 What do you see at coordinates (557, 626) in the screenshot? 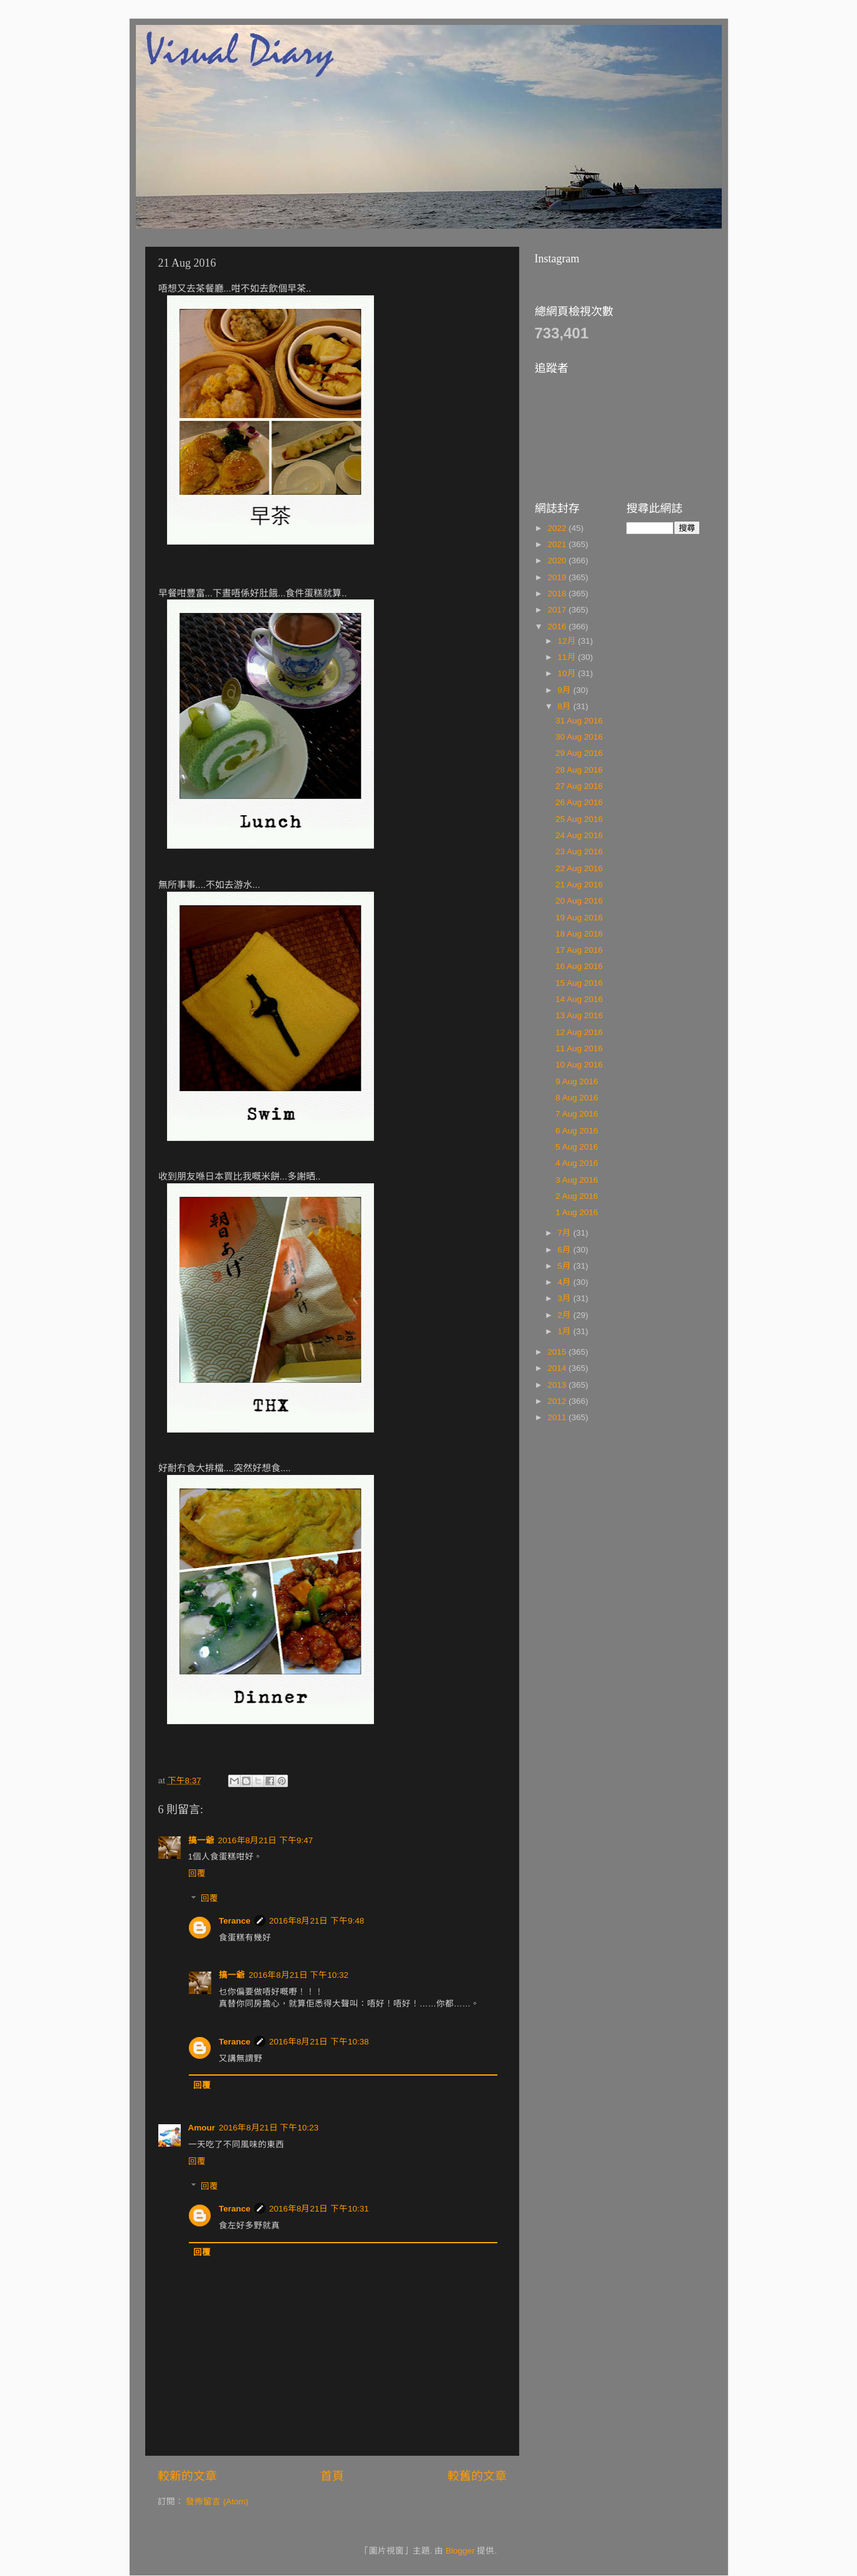
I see `2016` at bounding box center [557, 626].